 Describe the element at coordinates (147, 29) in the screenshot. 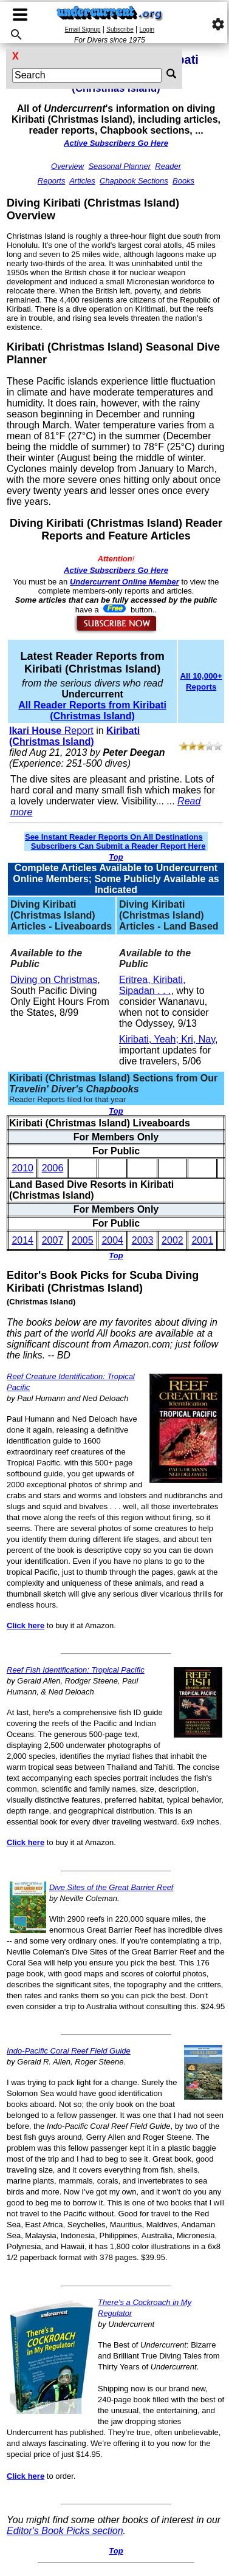

I see `Login` at that location.